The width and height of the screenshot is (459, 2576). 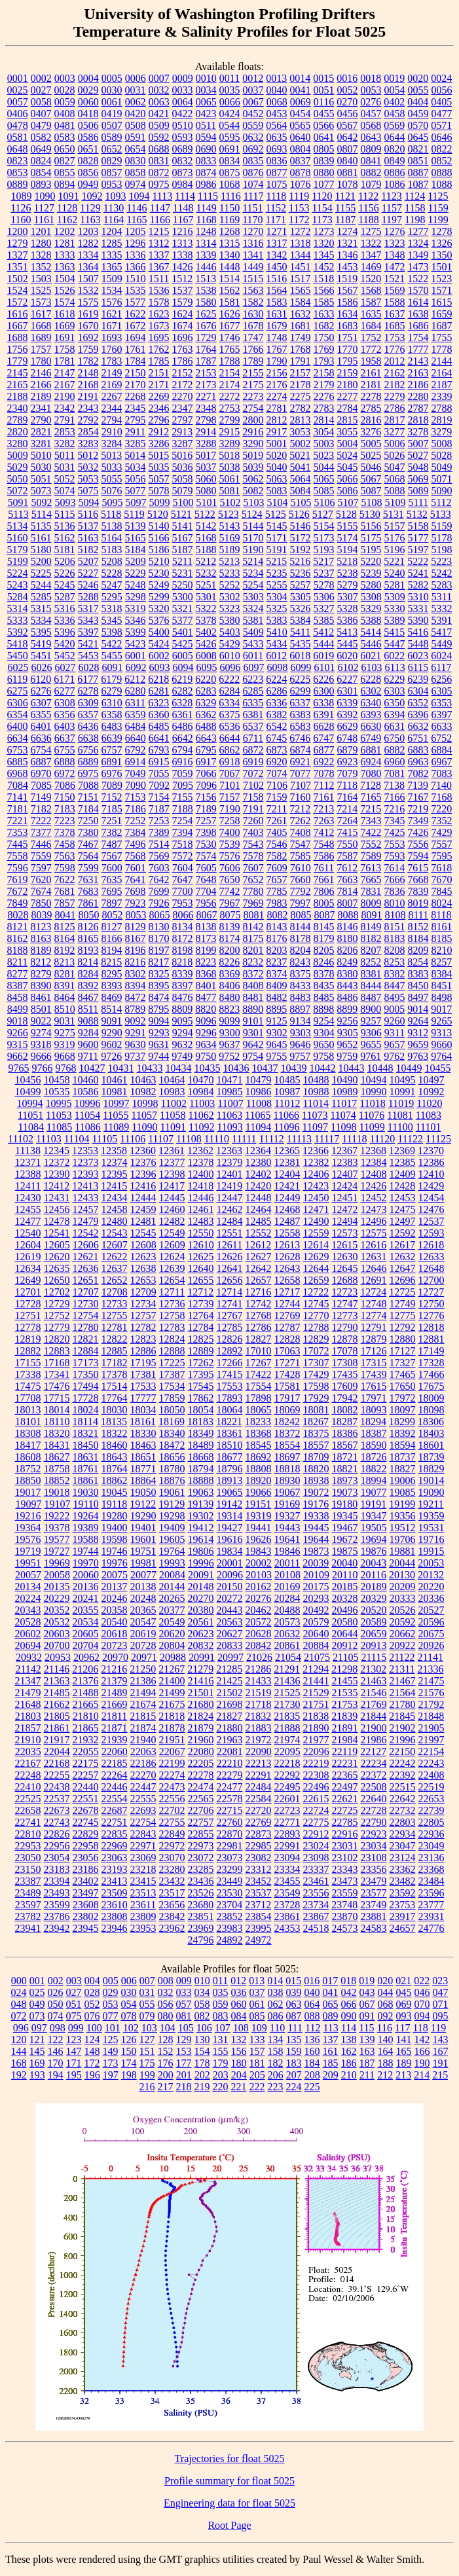 What do you see at coordinates (276, 255) in the screenshot?
I see `1342` at bounding box center [276, 255].